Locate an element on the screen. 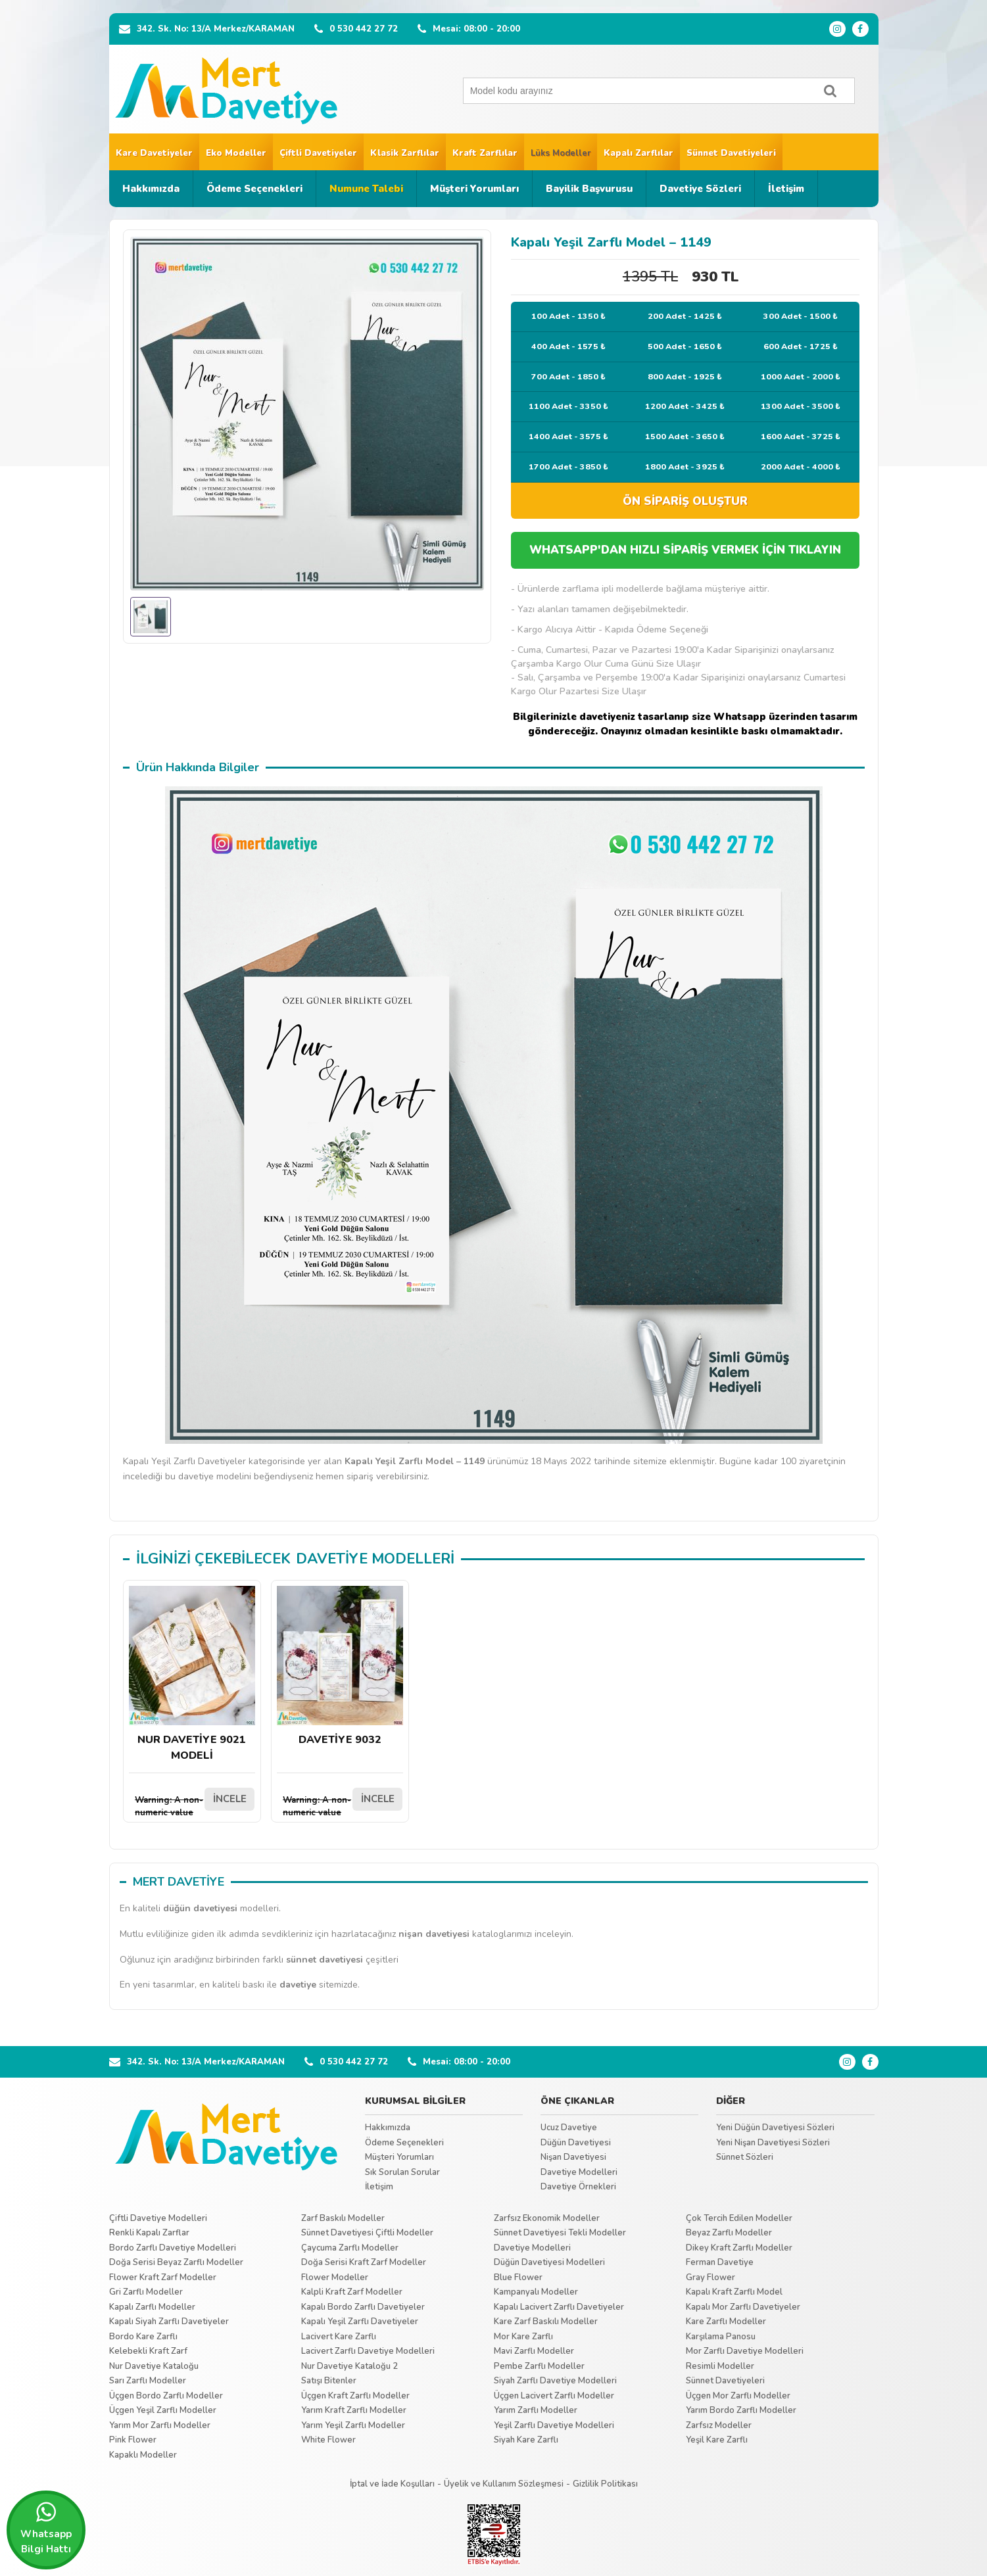 Image resolution: width=987 pixels, height=2576 pixels. Çaycuma Zarflı Modeller is located at coordinates (349, 2248).